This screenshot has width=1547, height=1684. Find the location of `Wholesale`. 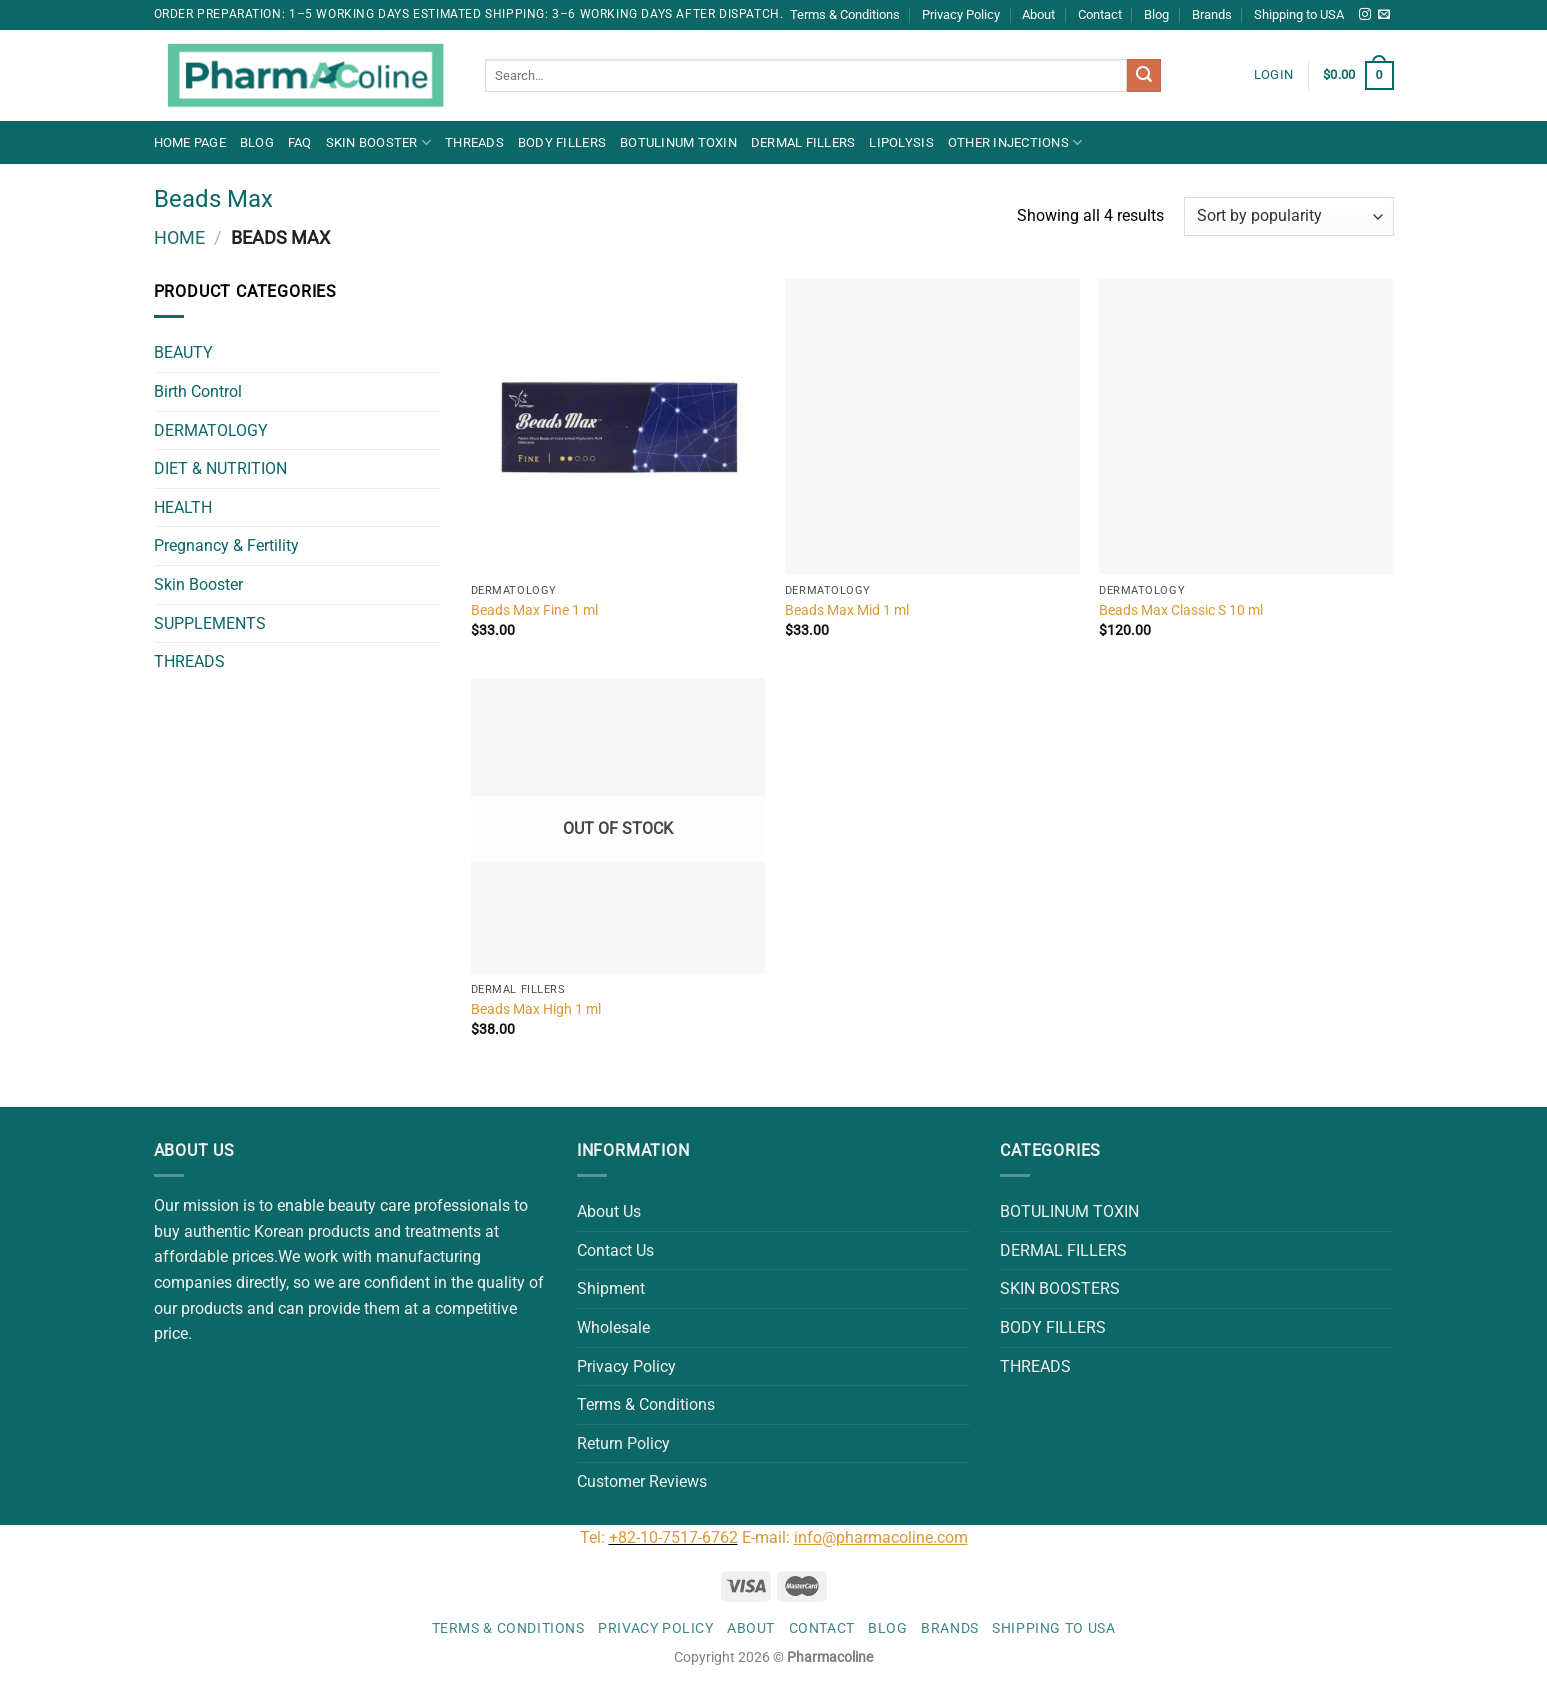

Wholesale is located at coordinates (613, 1327).